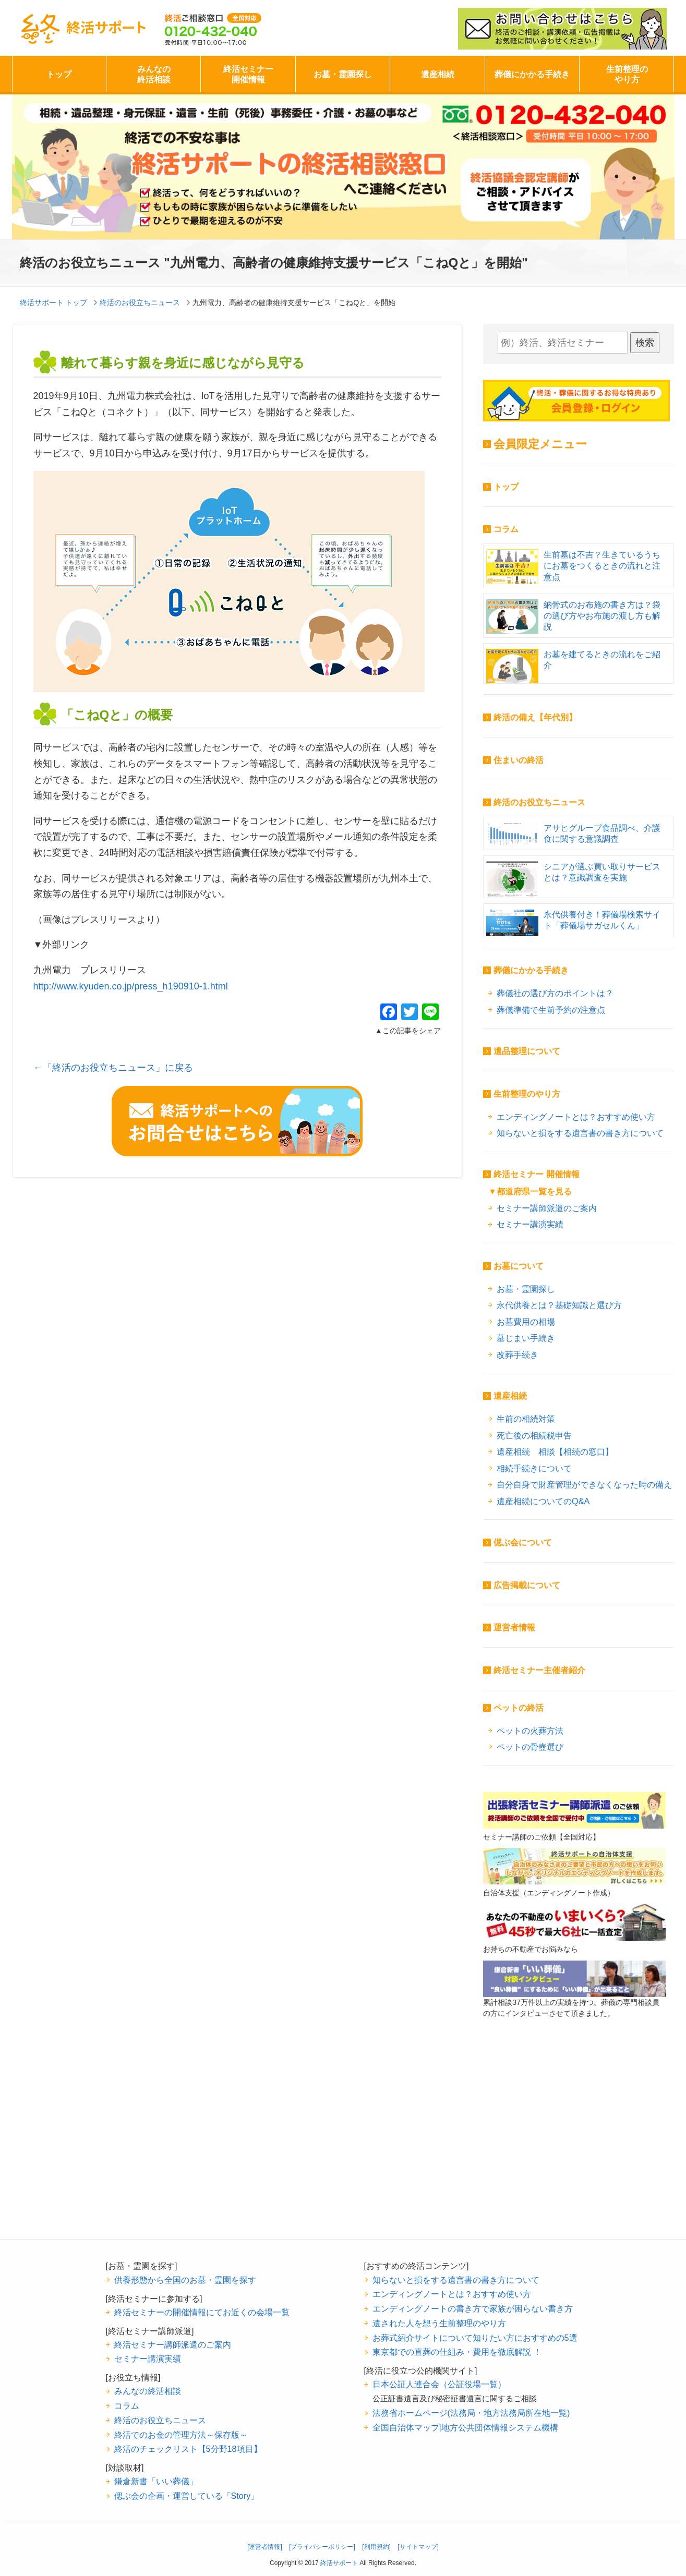 The height and width of the screenshot is (2576, 686). Describe the element at coordinates (83, 29) in the screenshot. I see `終活サポート` at that location.